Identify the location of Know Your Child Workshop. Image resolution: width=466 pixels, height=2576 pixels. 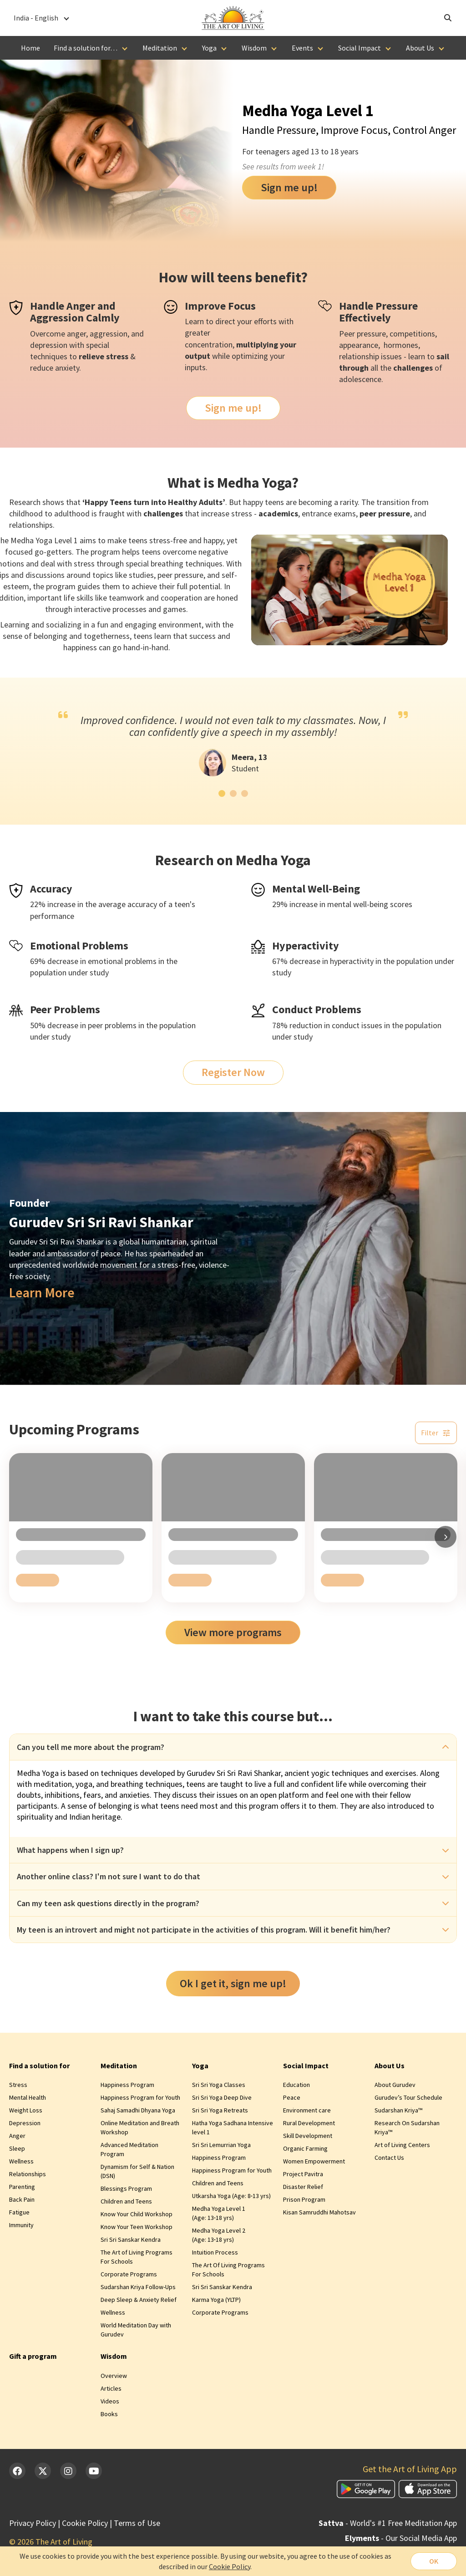
(136, 2214).